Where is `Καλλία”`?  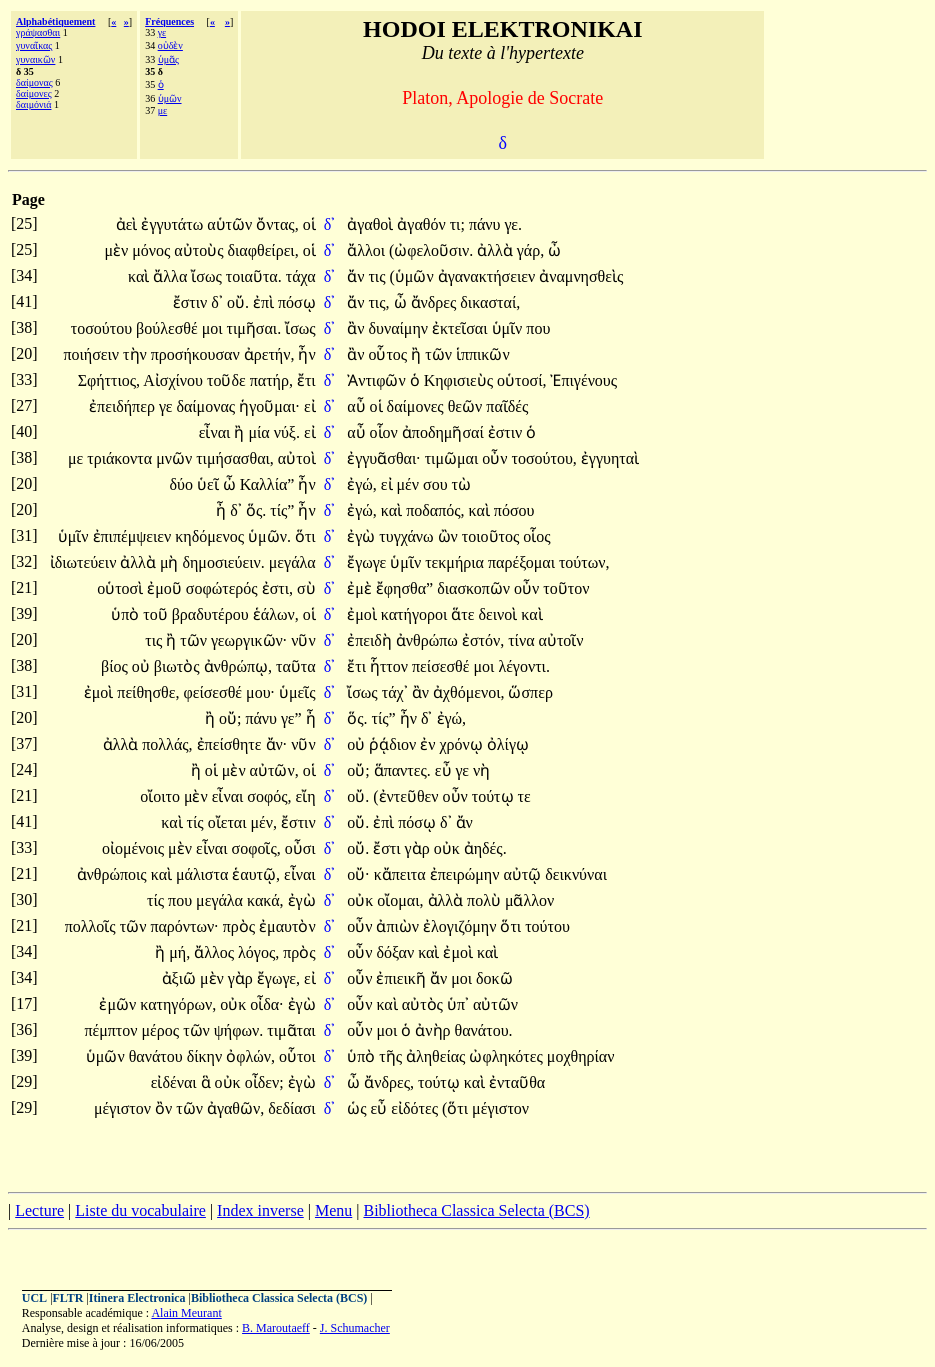 Καλλία” is located at coordinates (267, 484).